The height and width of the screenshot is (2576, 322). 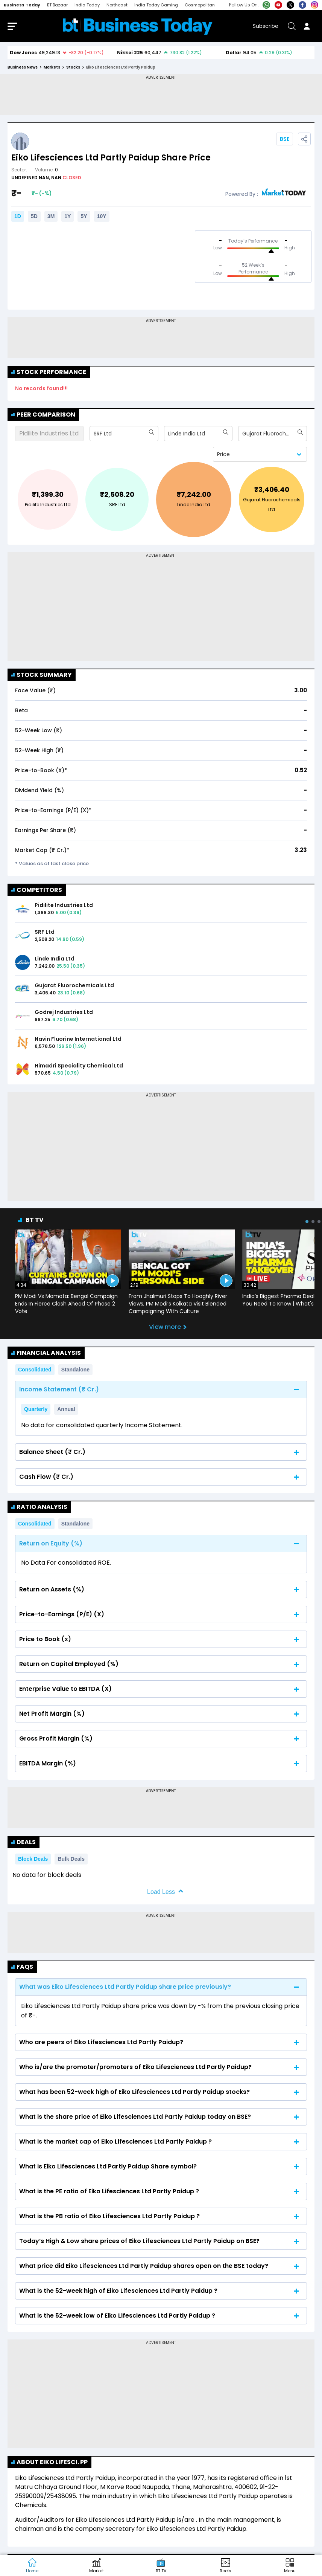 I want to click on stocks, so click(x=73, y=67).